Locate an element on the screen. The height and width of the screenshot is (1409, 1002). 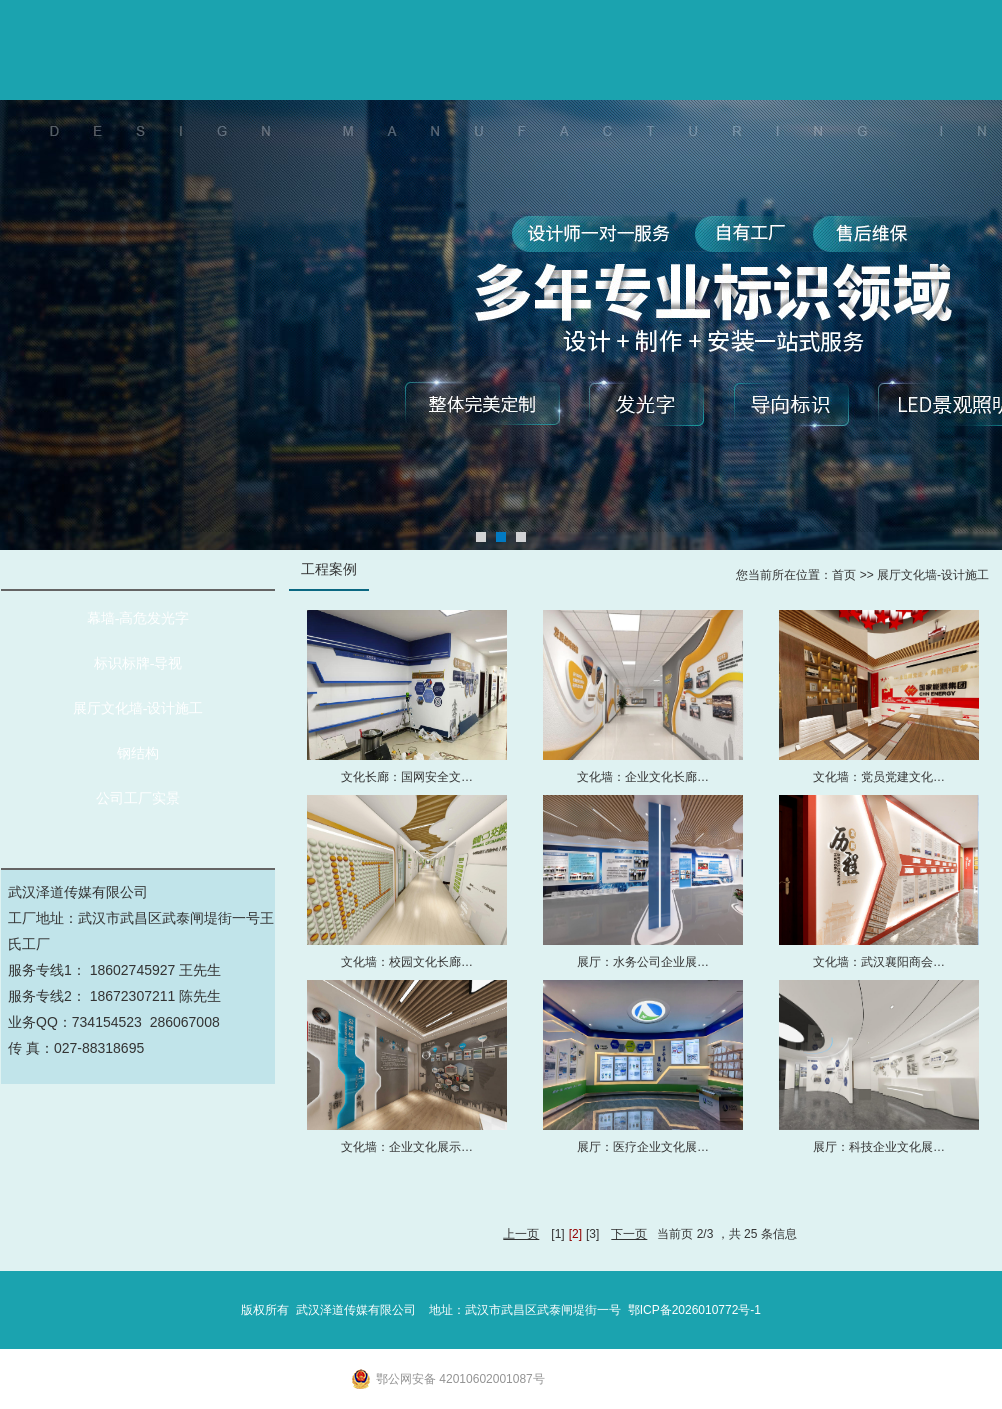
文化墙：党员党建文化… is located at coordinates (879, 777).